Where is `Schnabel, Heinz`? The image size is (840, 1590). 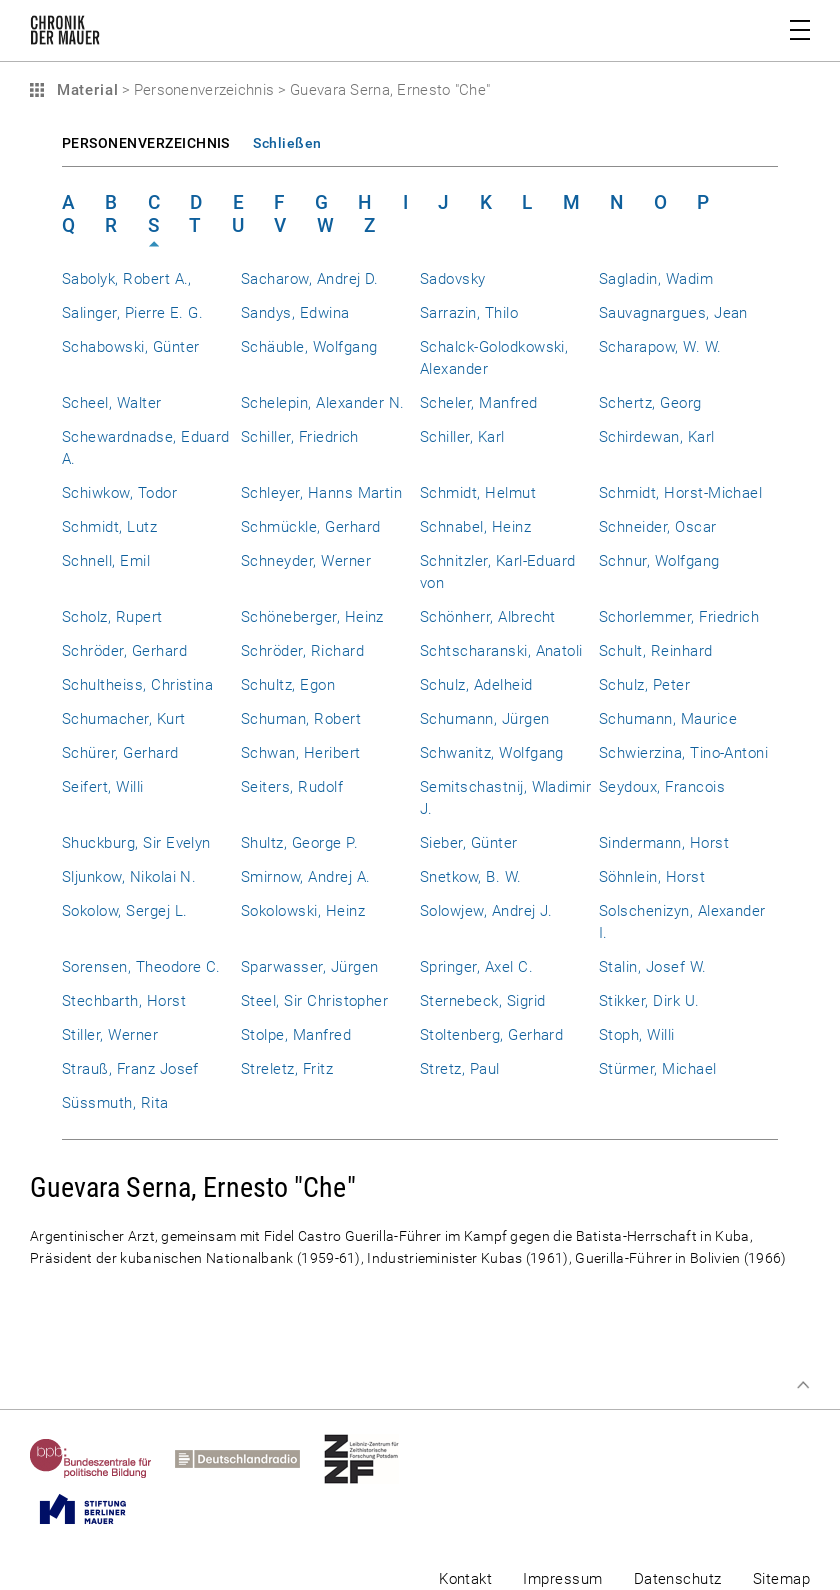 Schnabel, Heinz is located at coordinates (475, 527).